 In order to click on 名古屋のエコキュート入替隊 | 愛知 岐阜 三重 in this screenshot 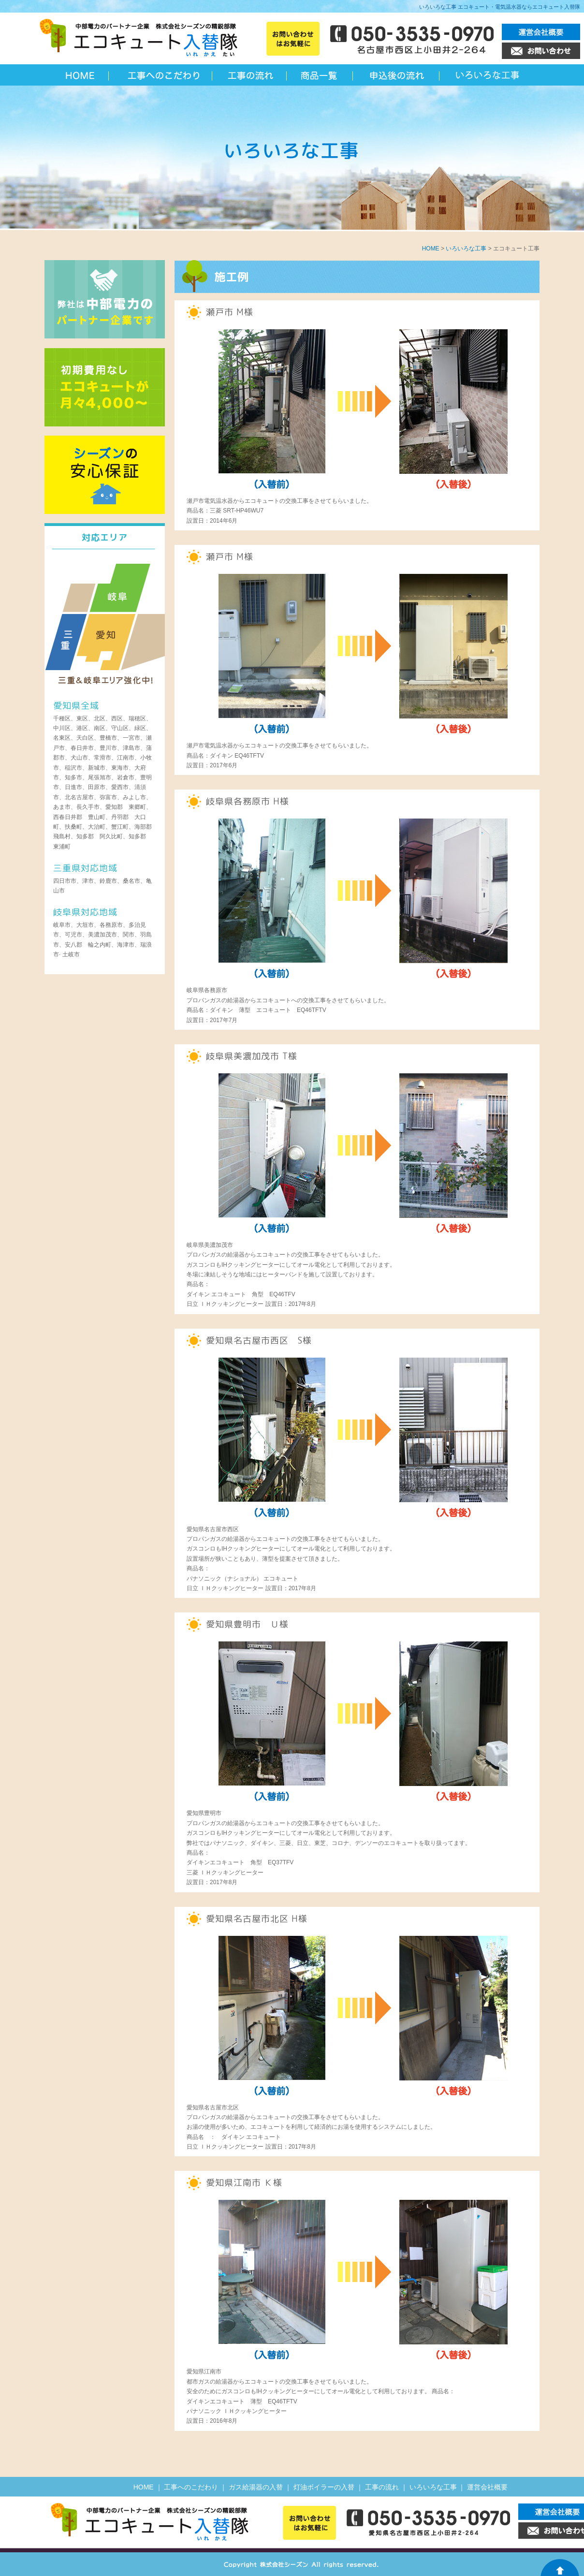, I will do `click(80, 75)`.